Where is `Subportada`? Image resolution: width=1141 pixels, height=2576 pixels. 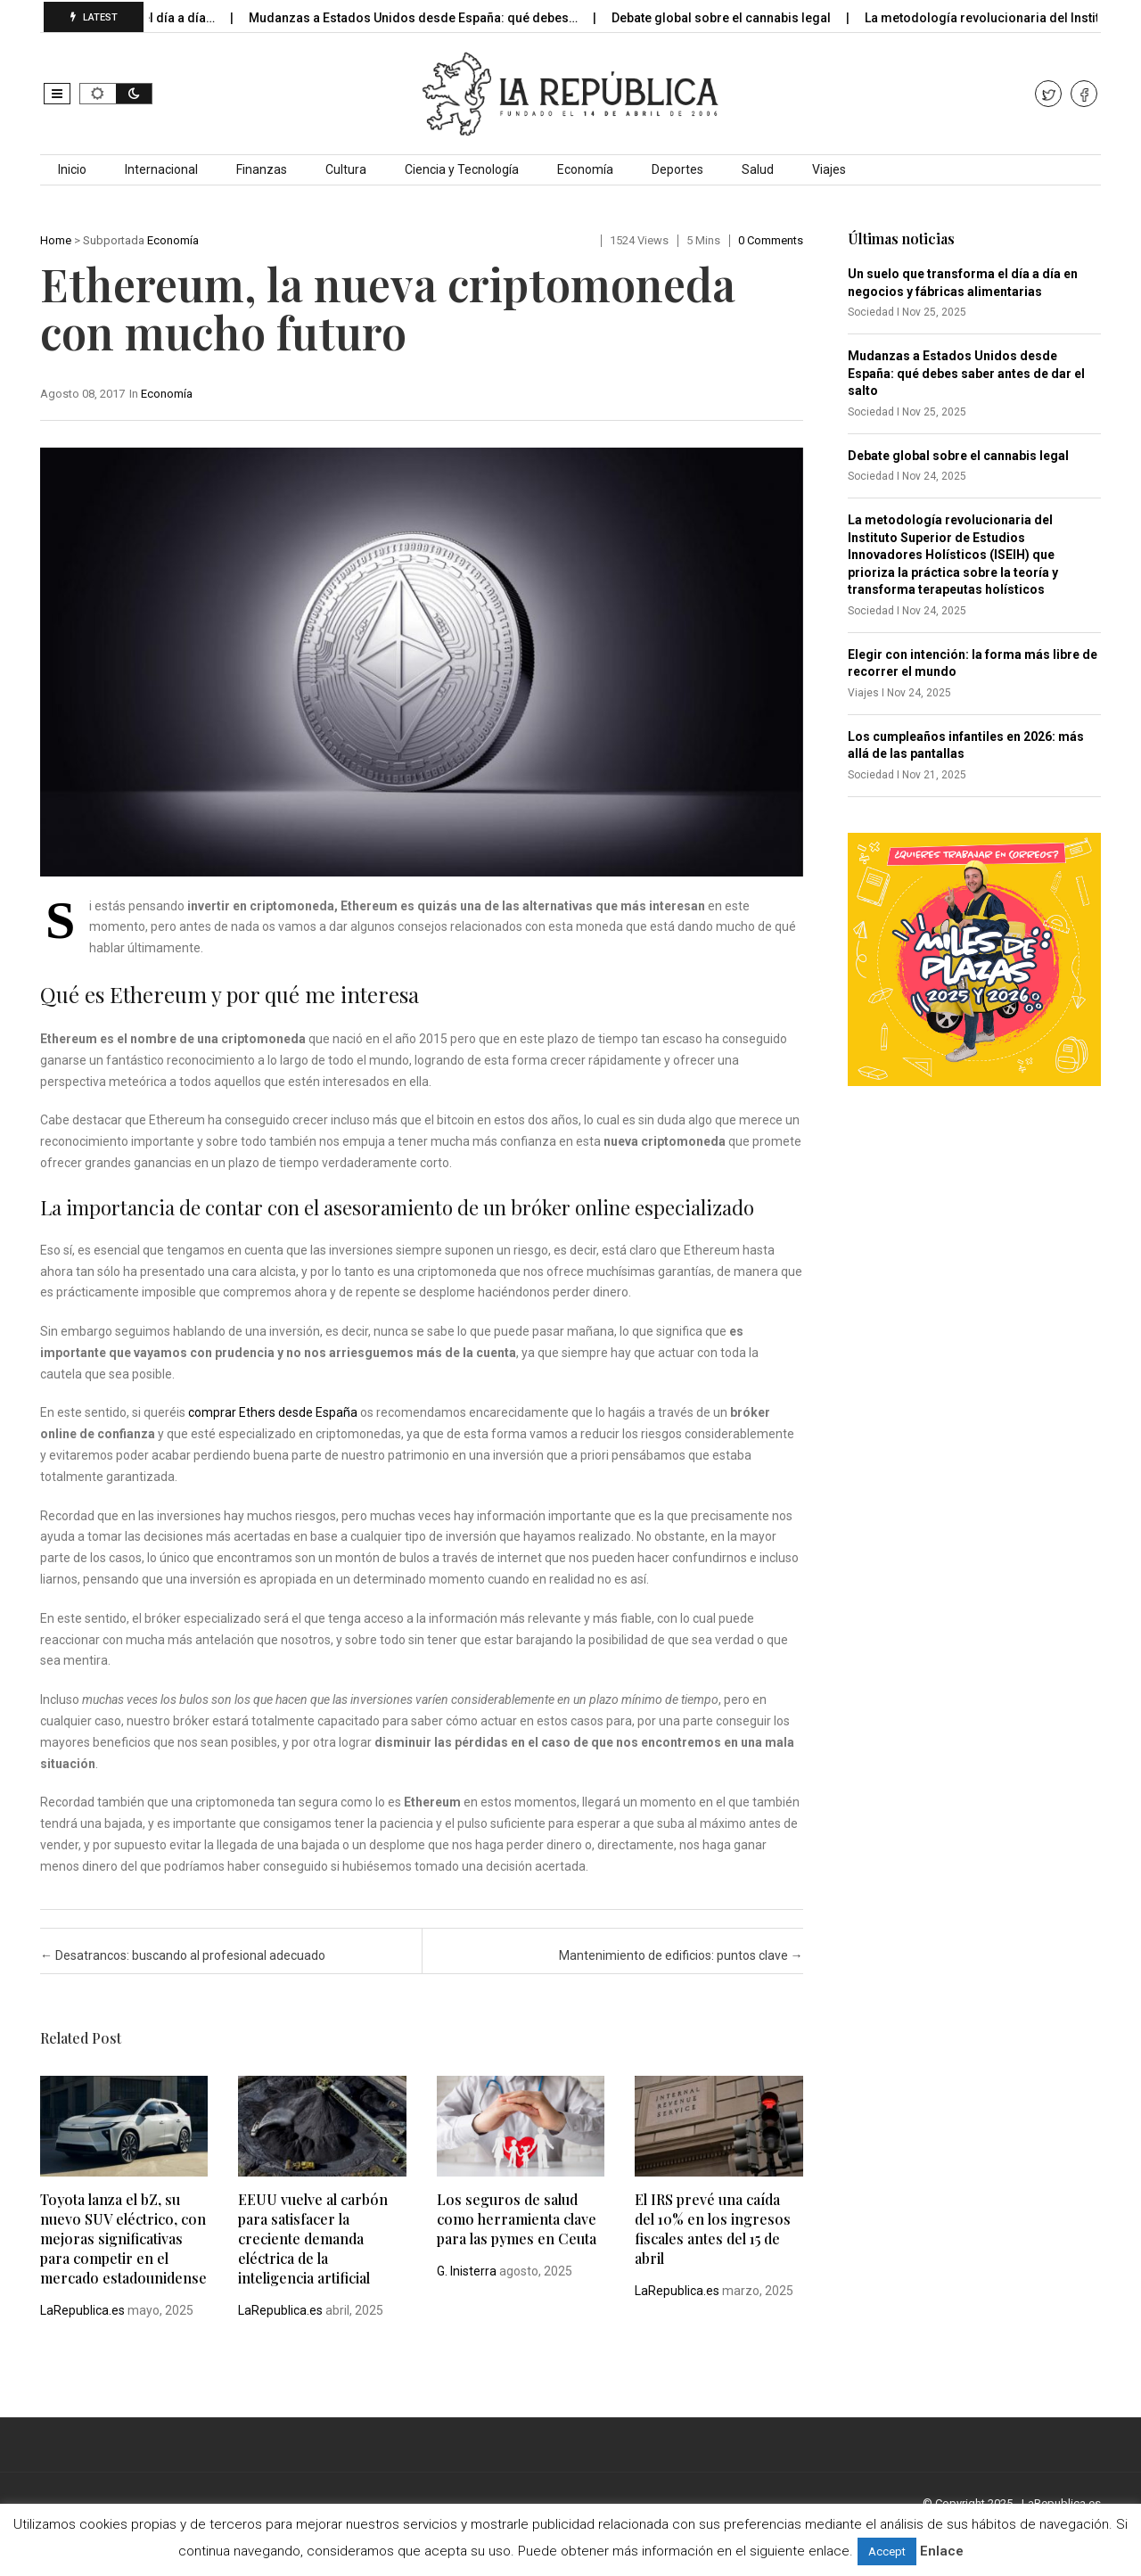 Subportada is located at coordinates (113, 240).